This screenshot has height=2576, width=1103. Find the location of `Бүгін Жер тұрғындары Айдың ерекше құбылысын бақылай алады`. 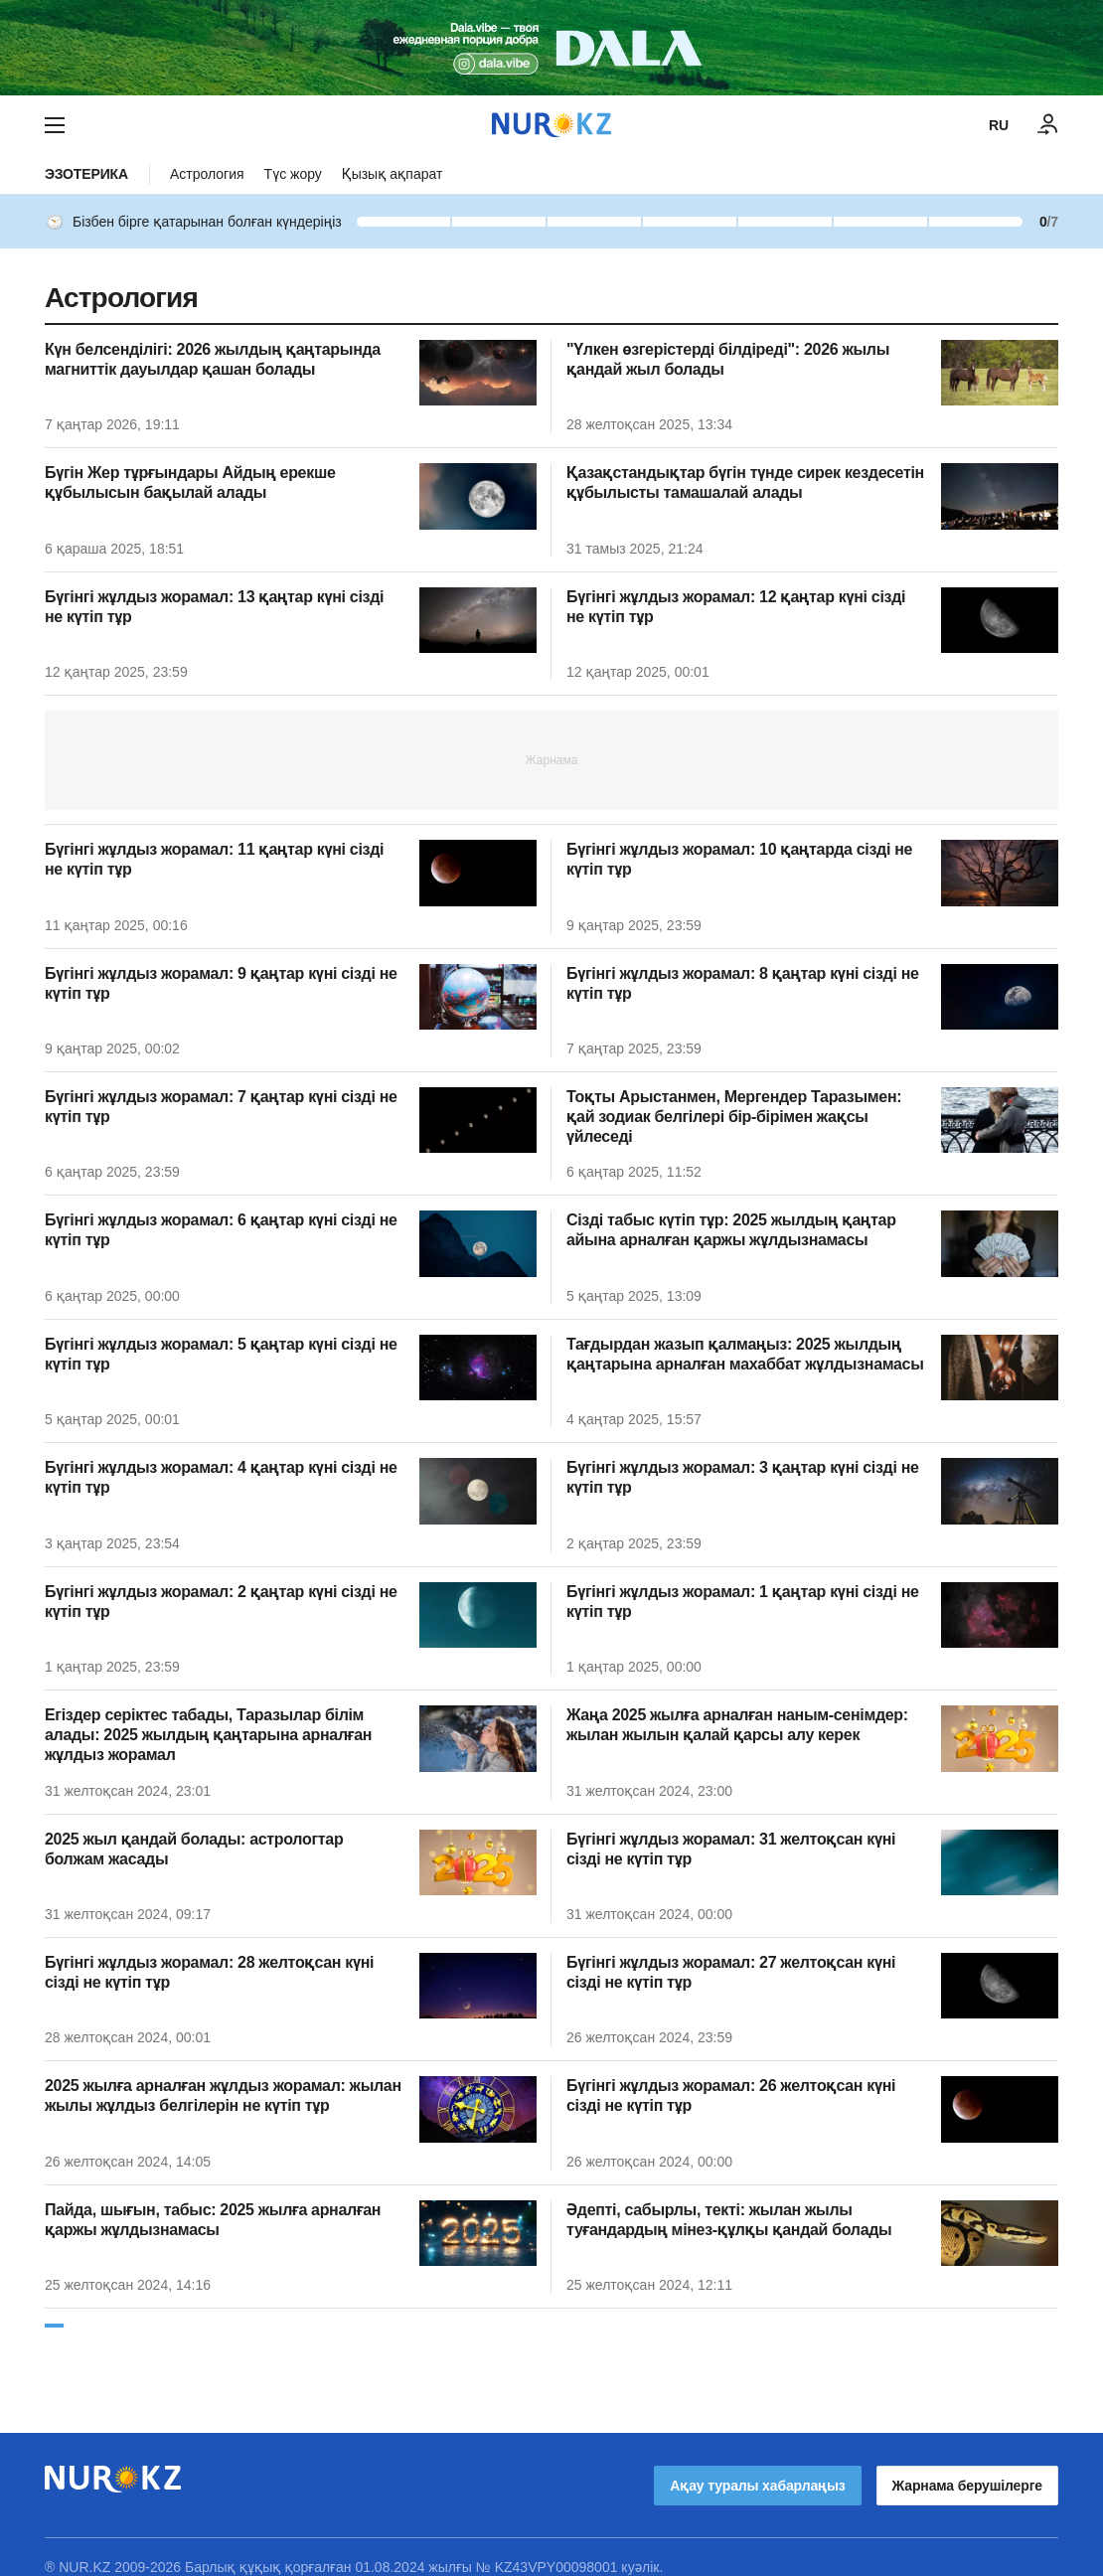

Бүгін Жер тұрғындары Айдың ерекше құбылысын бақылай алады is located at coordinates (190, 482).